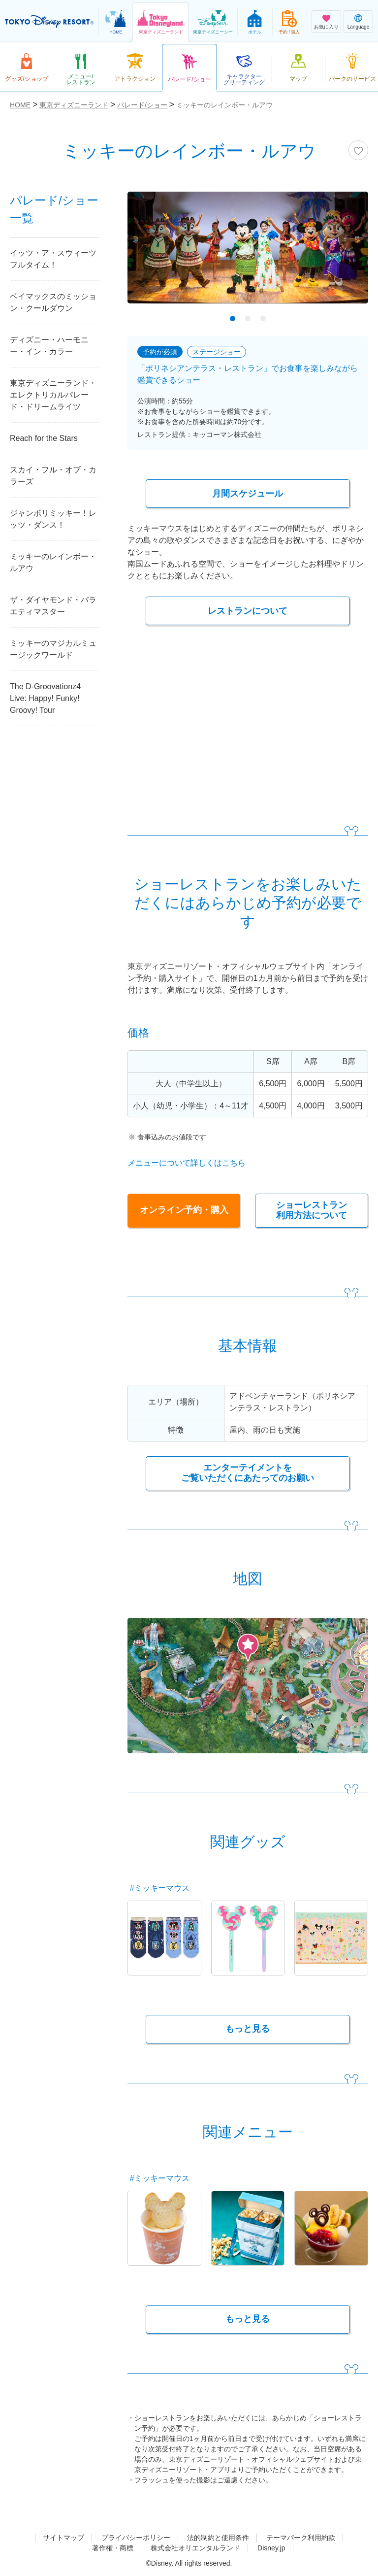 Image resolution: width=378 pixels, height=2576 pixels. Describe the element at coordinates (247, 611) in the screenshot. I see `レストランについて` at that location.